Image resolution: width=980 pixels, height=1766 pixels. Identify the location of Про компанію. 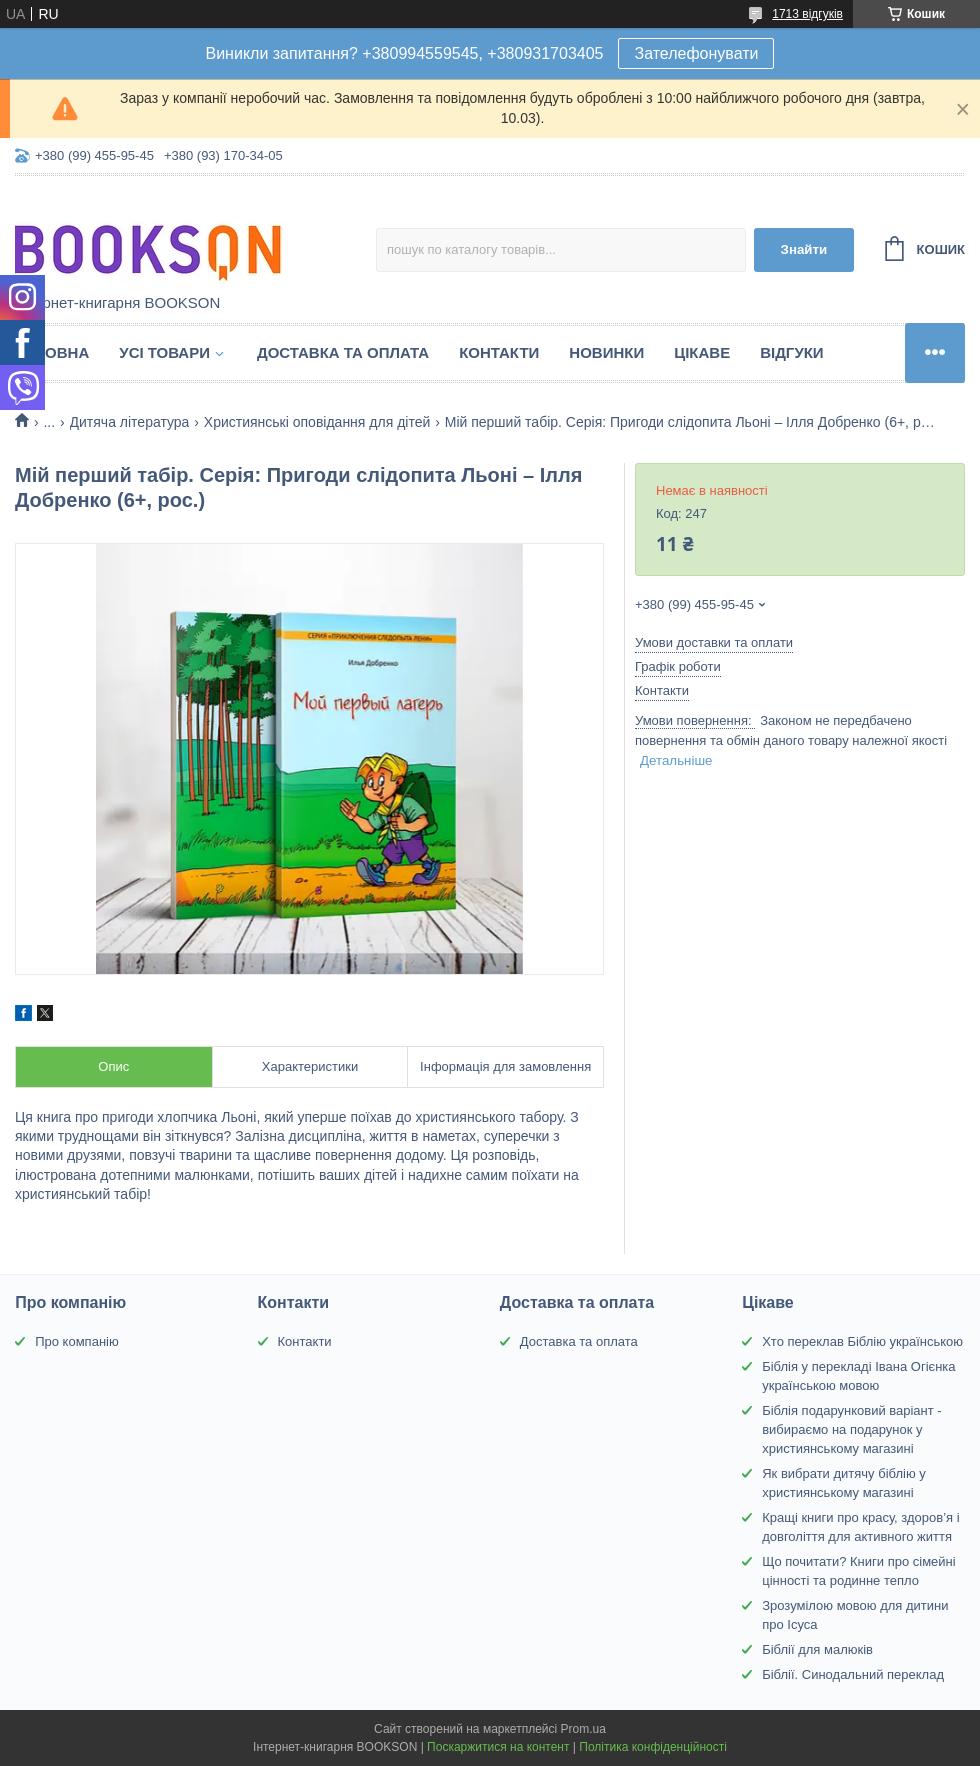
(77, 1341).